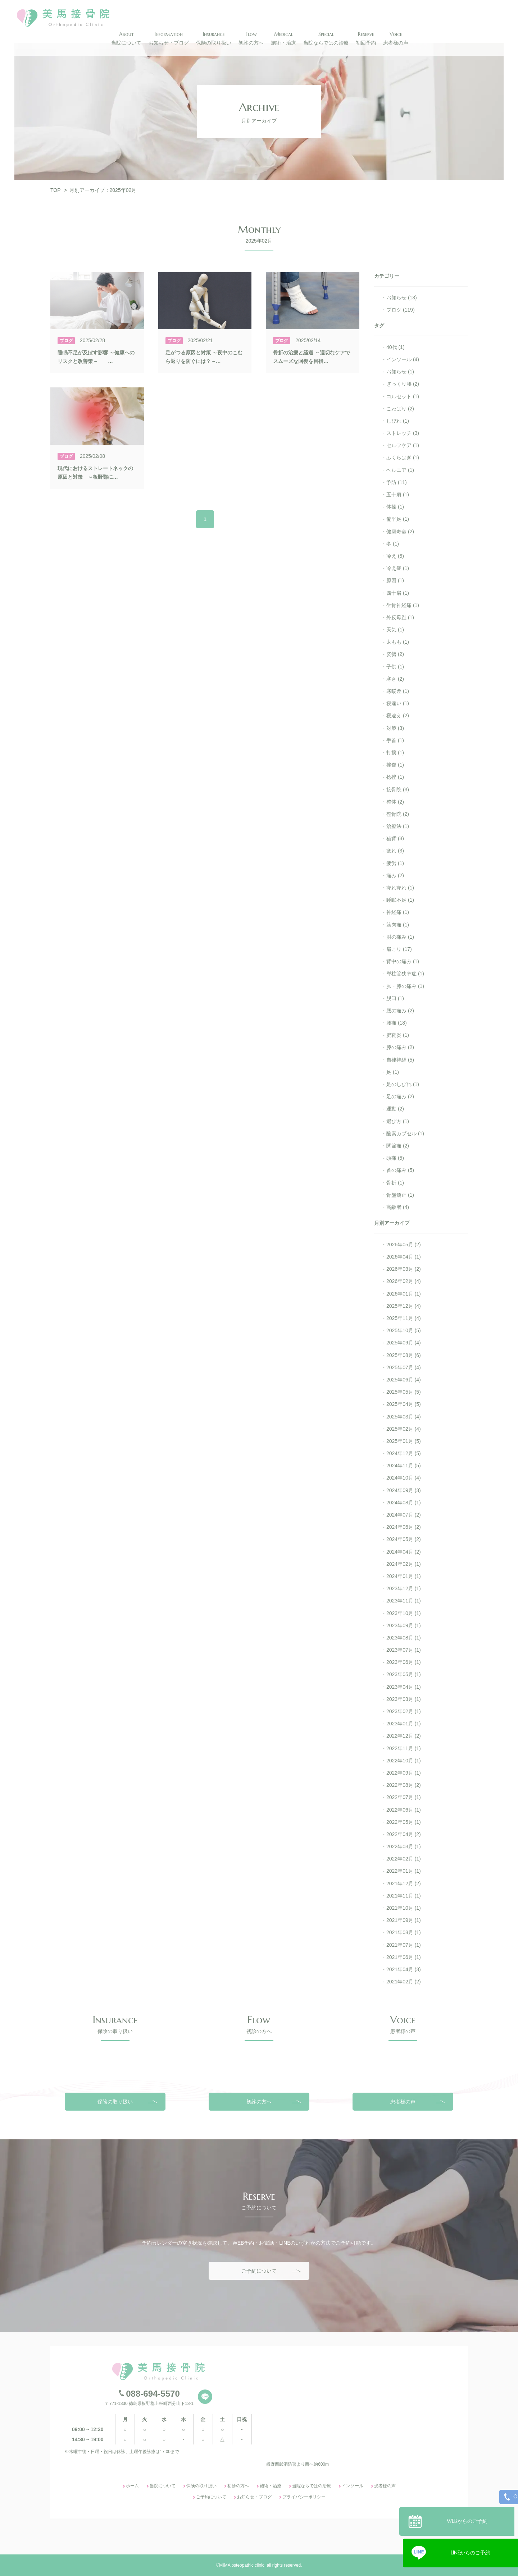  I want to click on 疲労 (1), so click(395, 863).